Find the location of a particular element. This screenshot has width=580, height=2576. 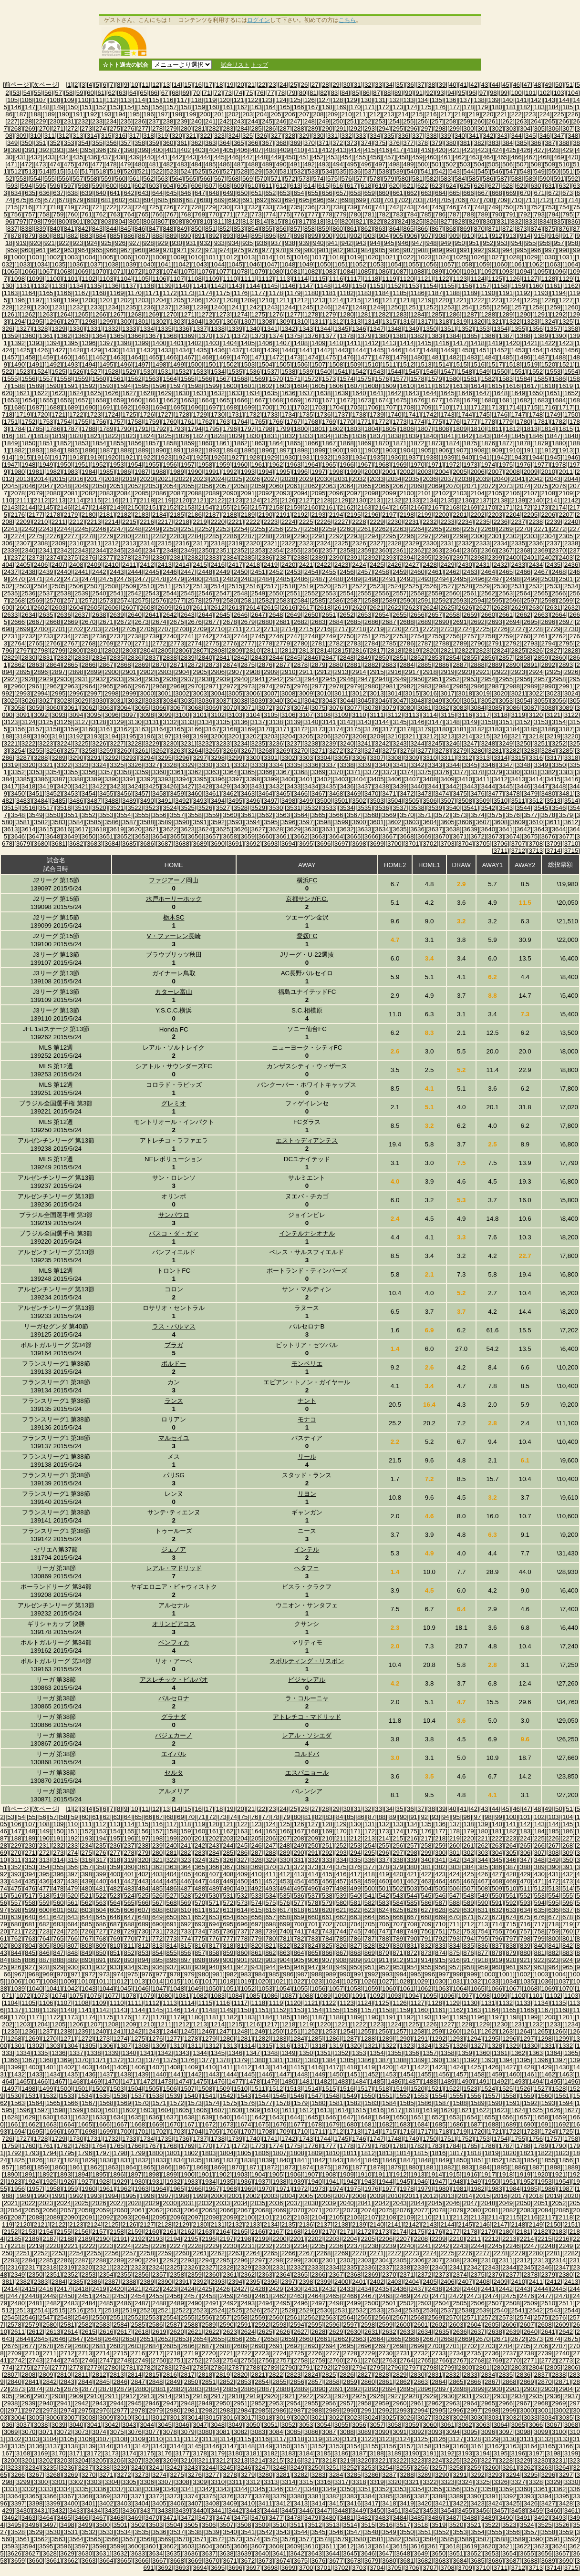

[2511] is located at coordinates (165, 586).